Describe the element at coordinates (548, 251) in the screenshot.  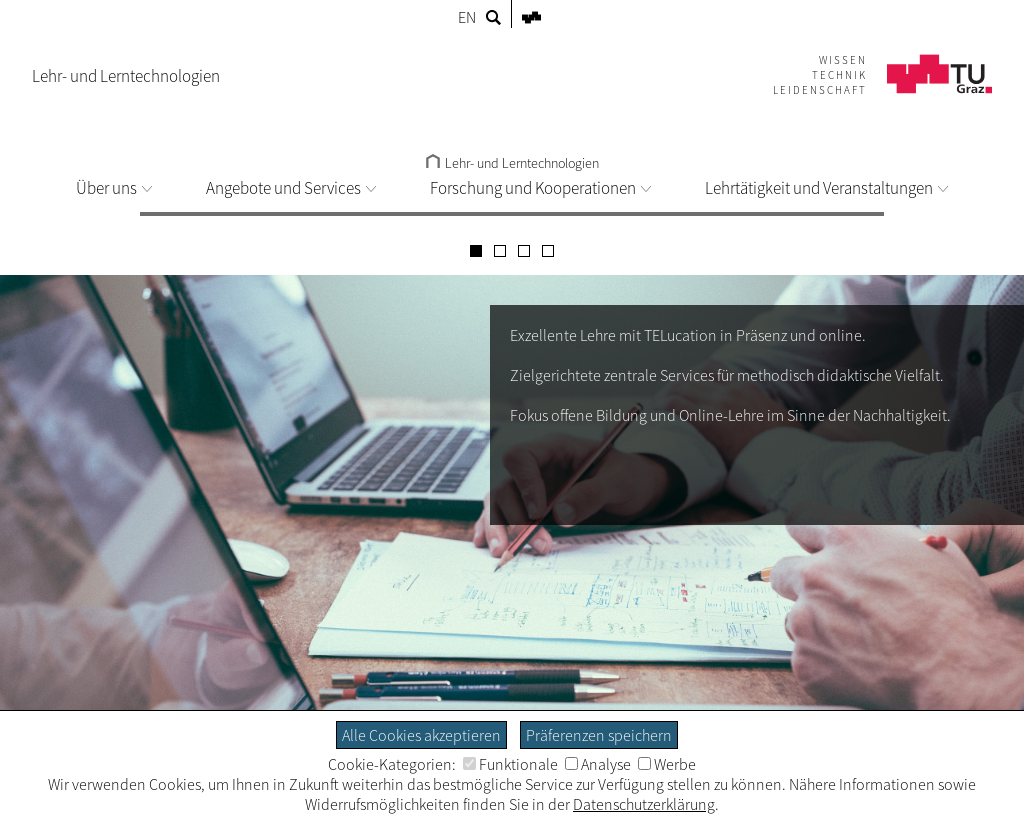
I see `[Carousel Page 4]` at that location.